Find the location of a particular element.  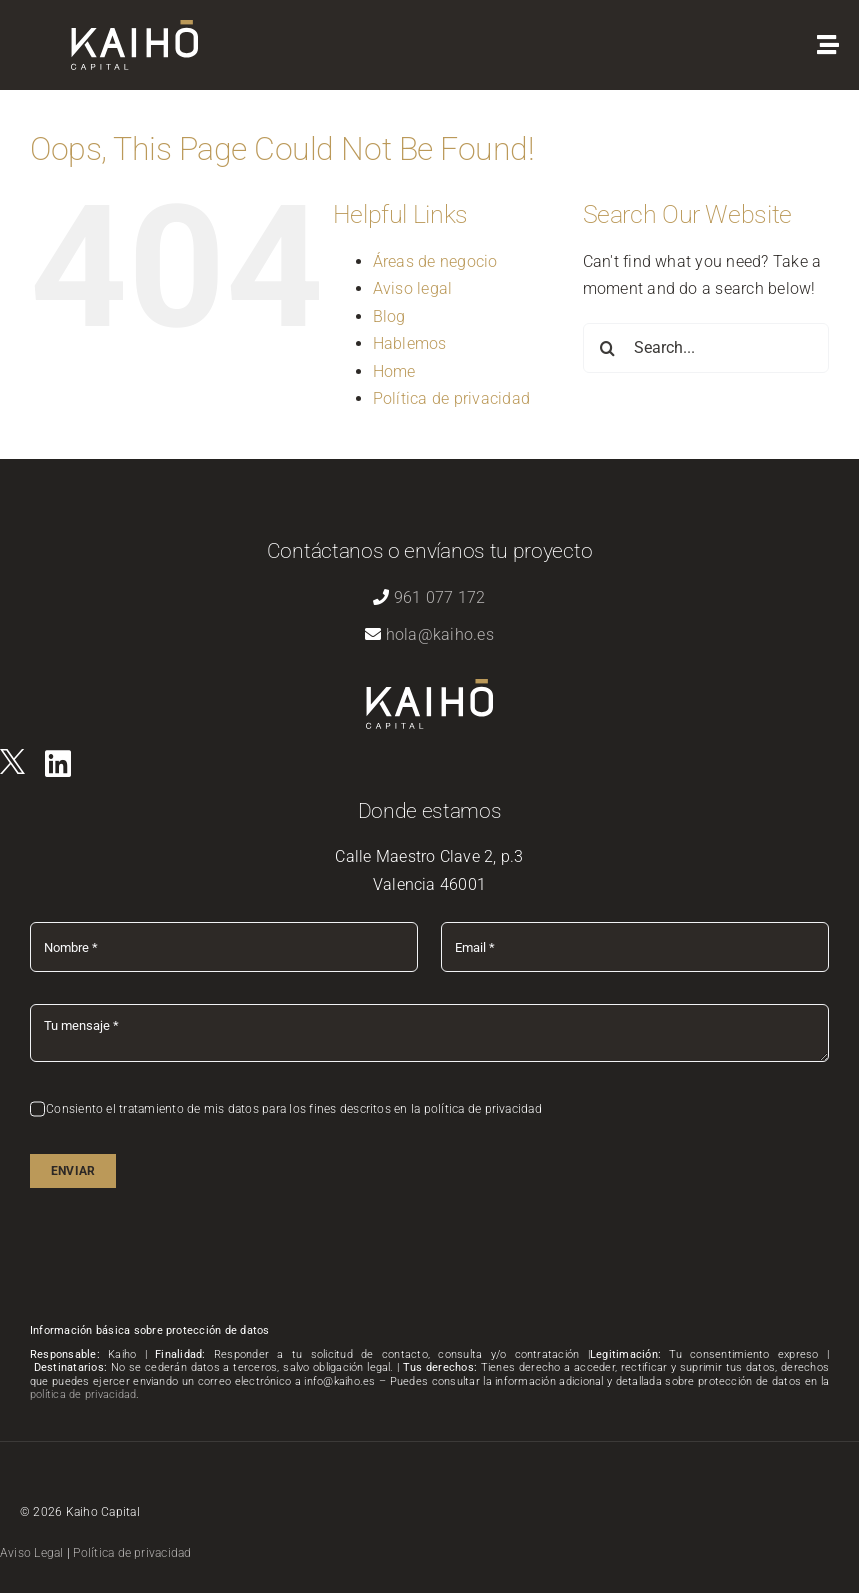

[logo] is located at coordinates (12, 756).